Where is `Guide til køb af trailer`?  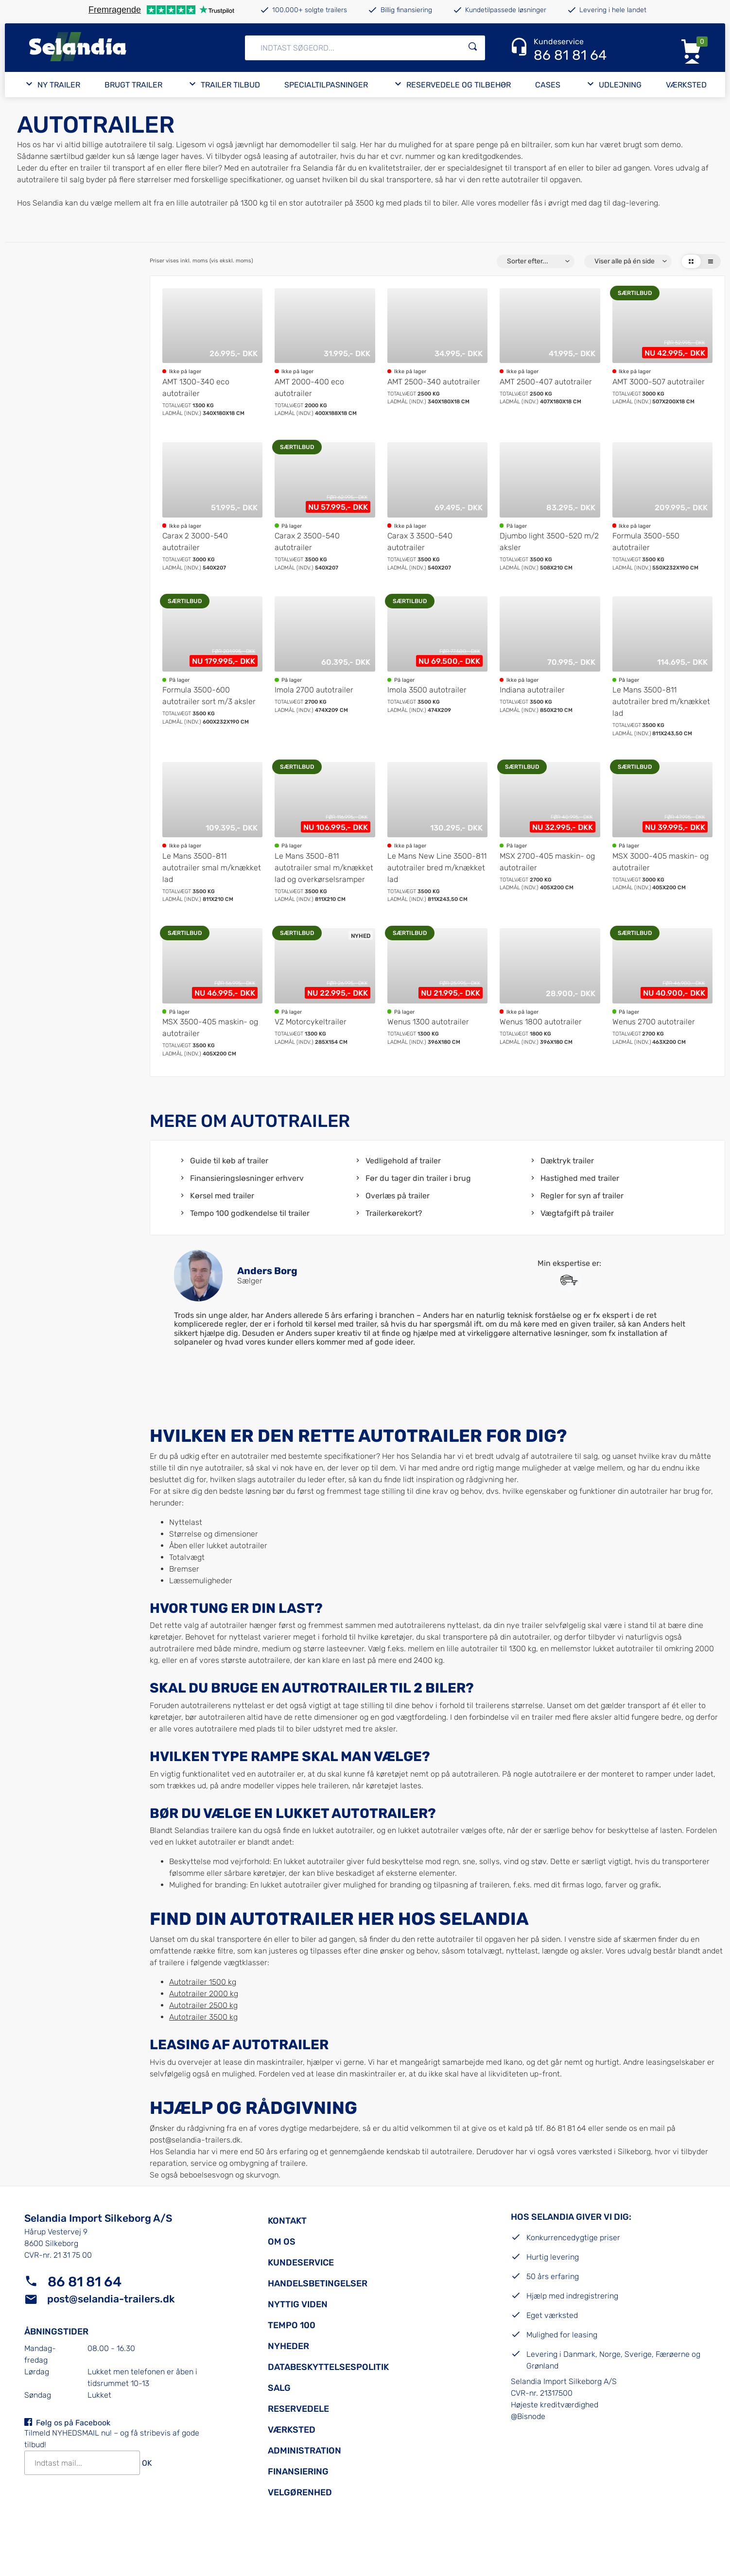 Guide til køb af trailer is located at coordinates (229, 1160).